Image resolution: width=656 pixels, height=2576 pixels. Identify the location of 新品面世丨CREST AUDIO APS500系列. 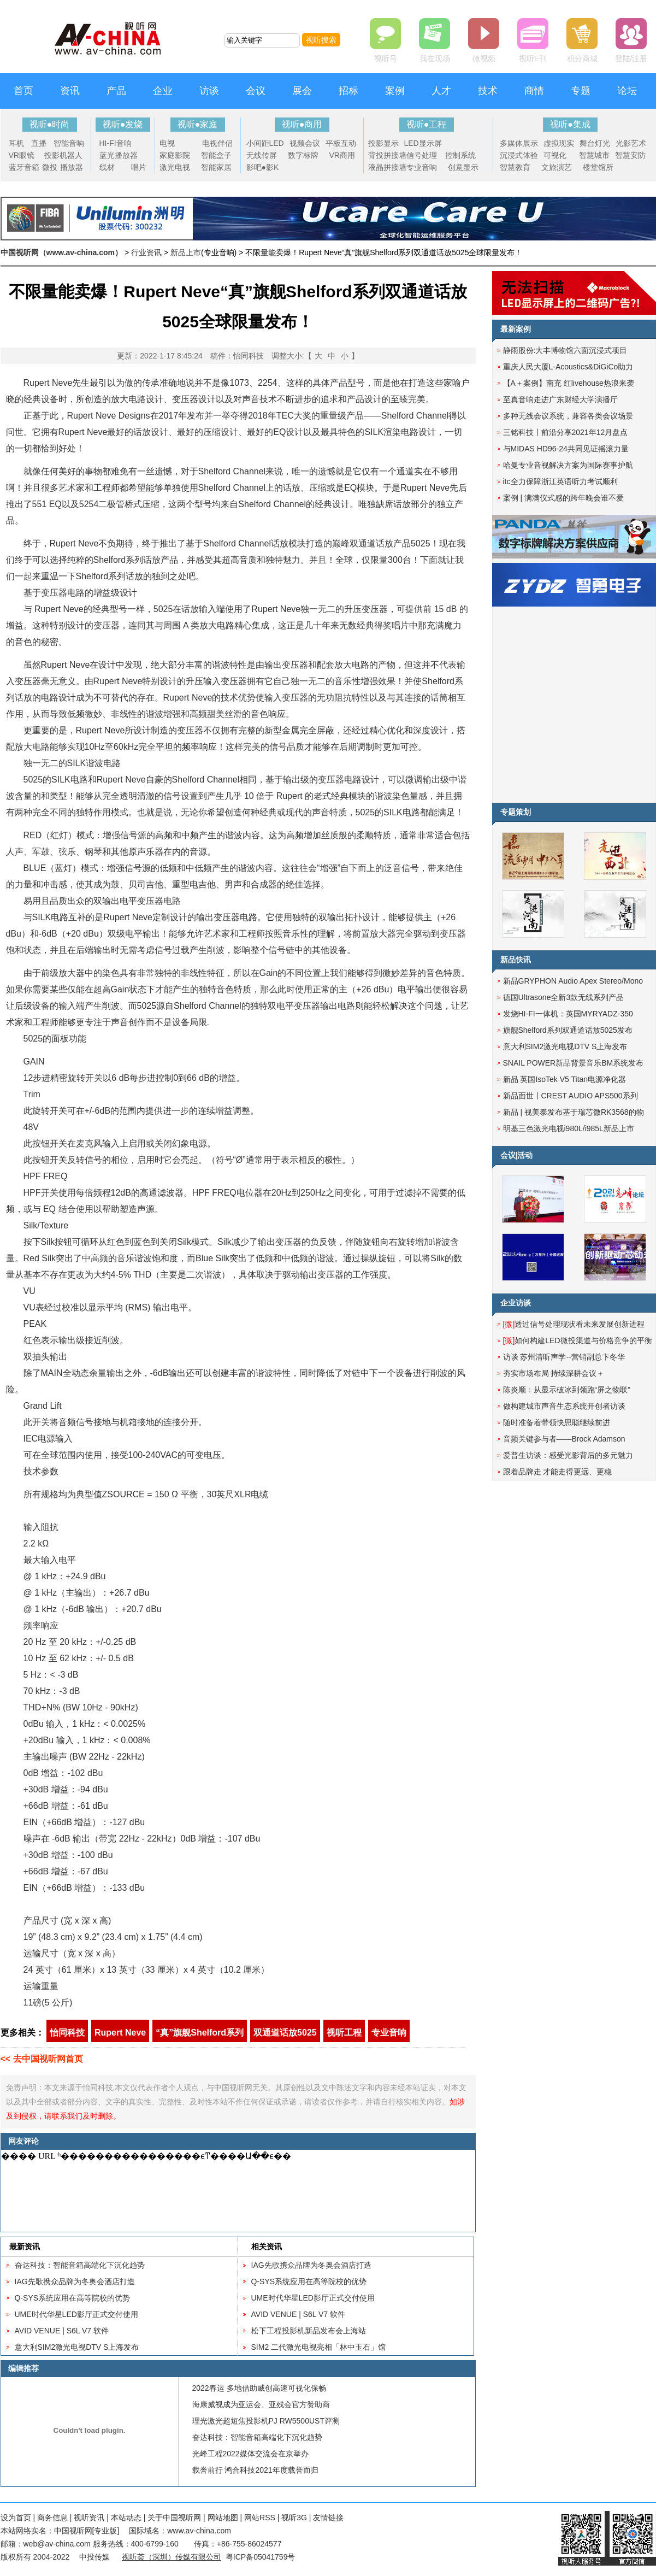
(570, 1095).